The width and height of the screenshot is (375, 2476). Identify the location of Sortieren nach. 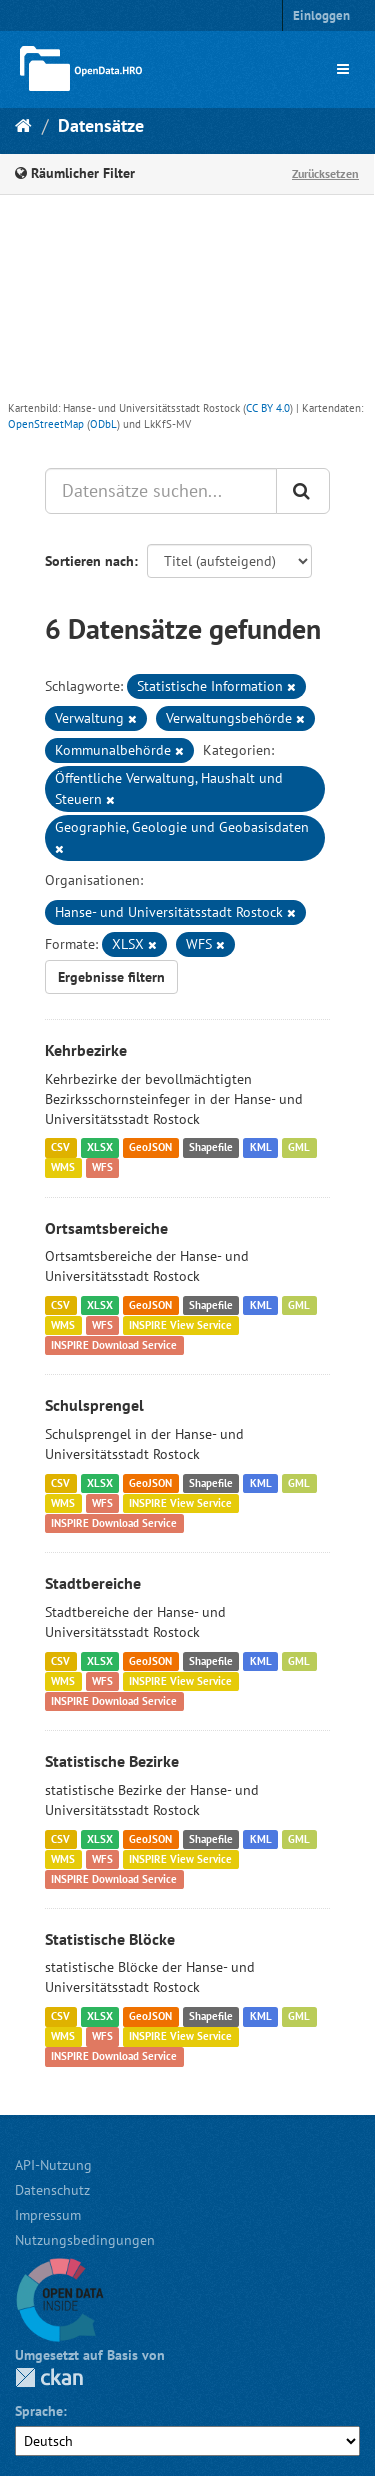
(89, 561).